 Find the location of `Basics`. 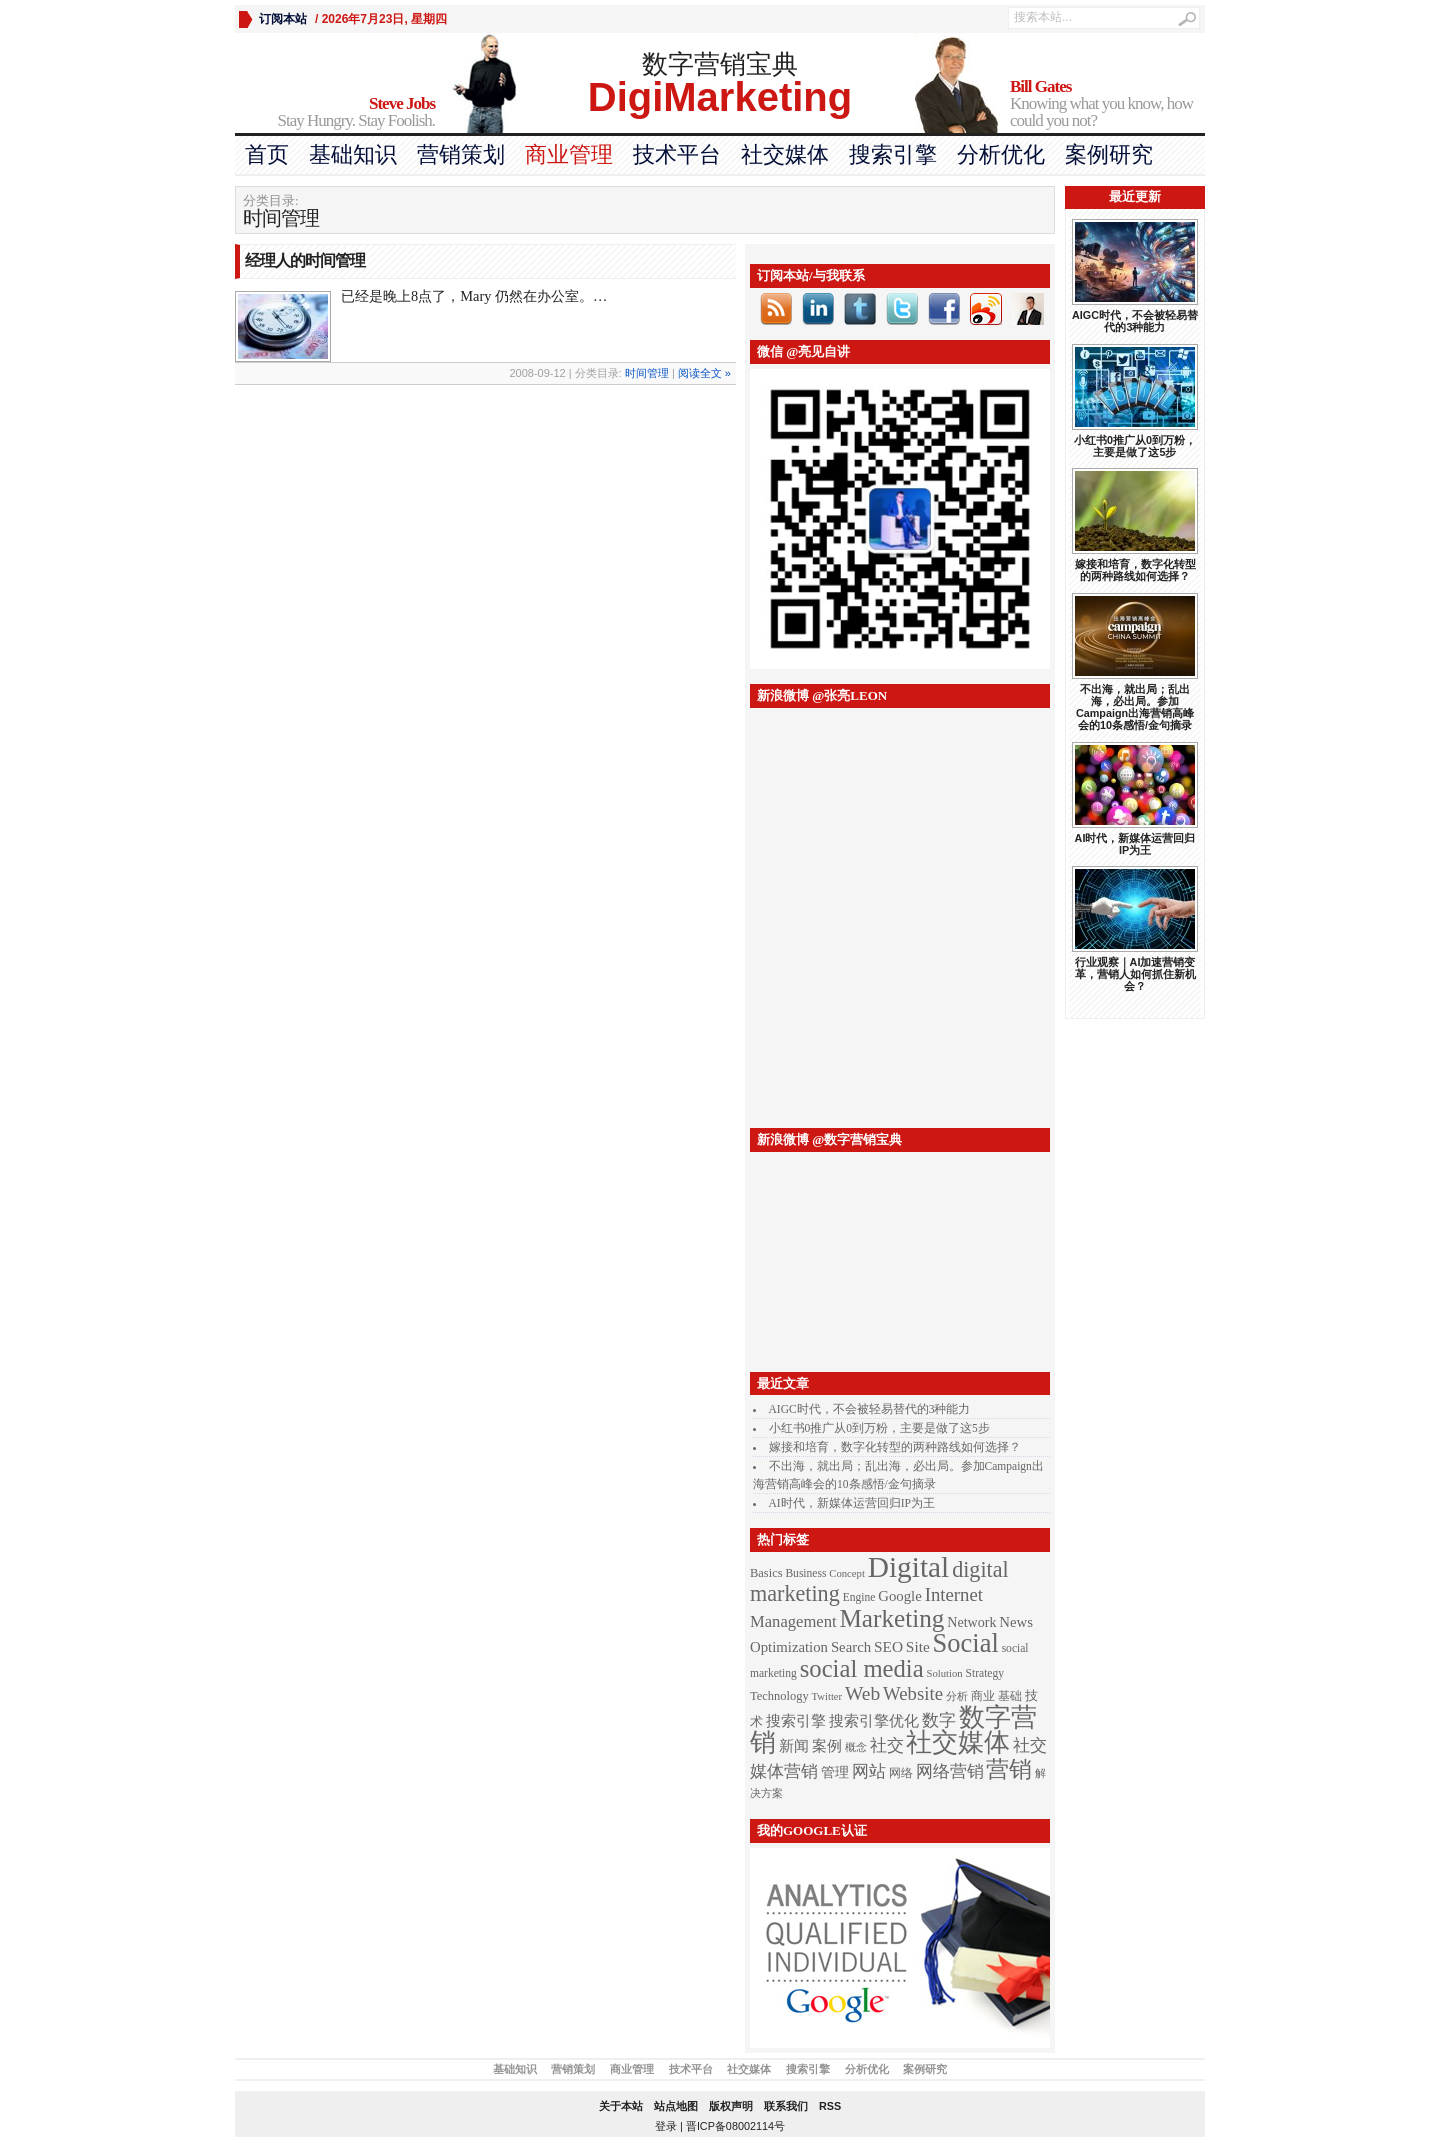

Basics is located at coordinates (766, 1573).